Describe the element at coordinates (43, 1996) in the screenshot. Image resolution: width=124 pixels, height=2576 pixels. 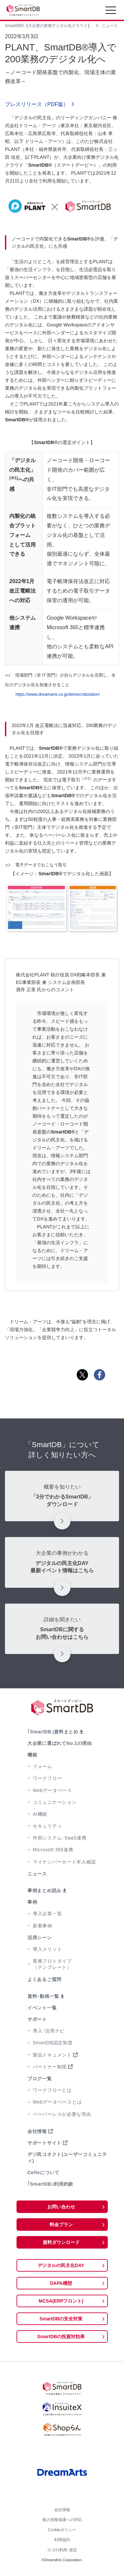
I see `資料･動画一覧` at that location.